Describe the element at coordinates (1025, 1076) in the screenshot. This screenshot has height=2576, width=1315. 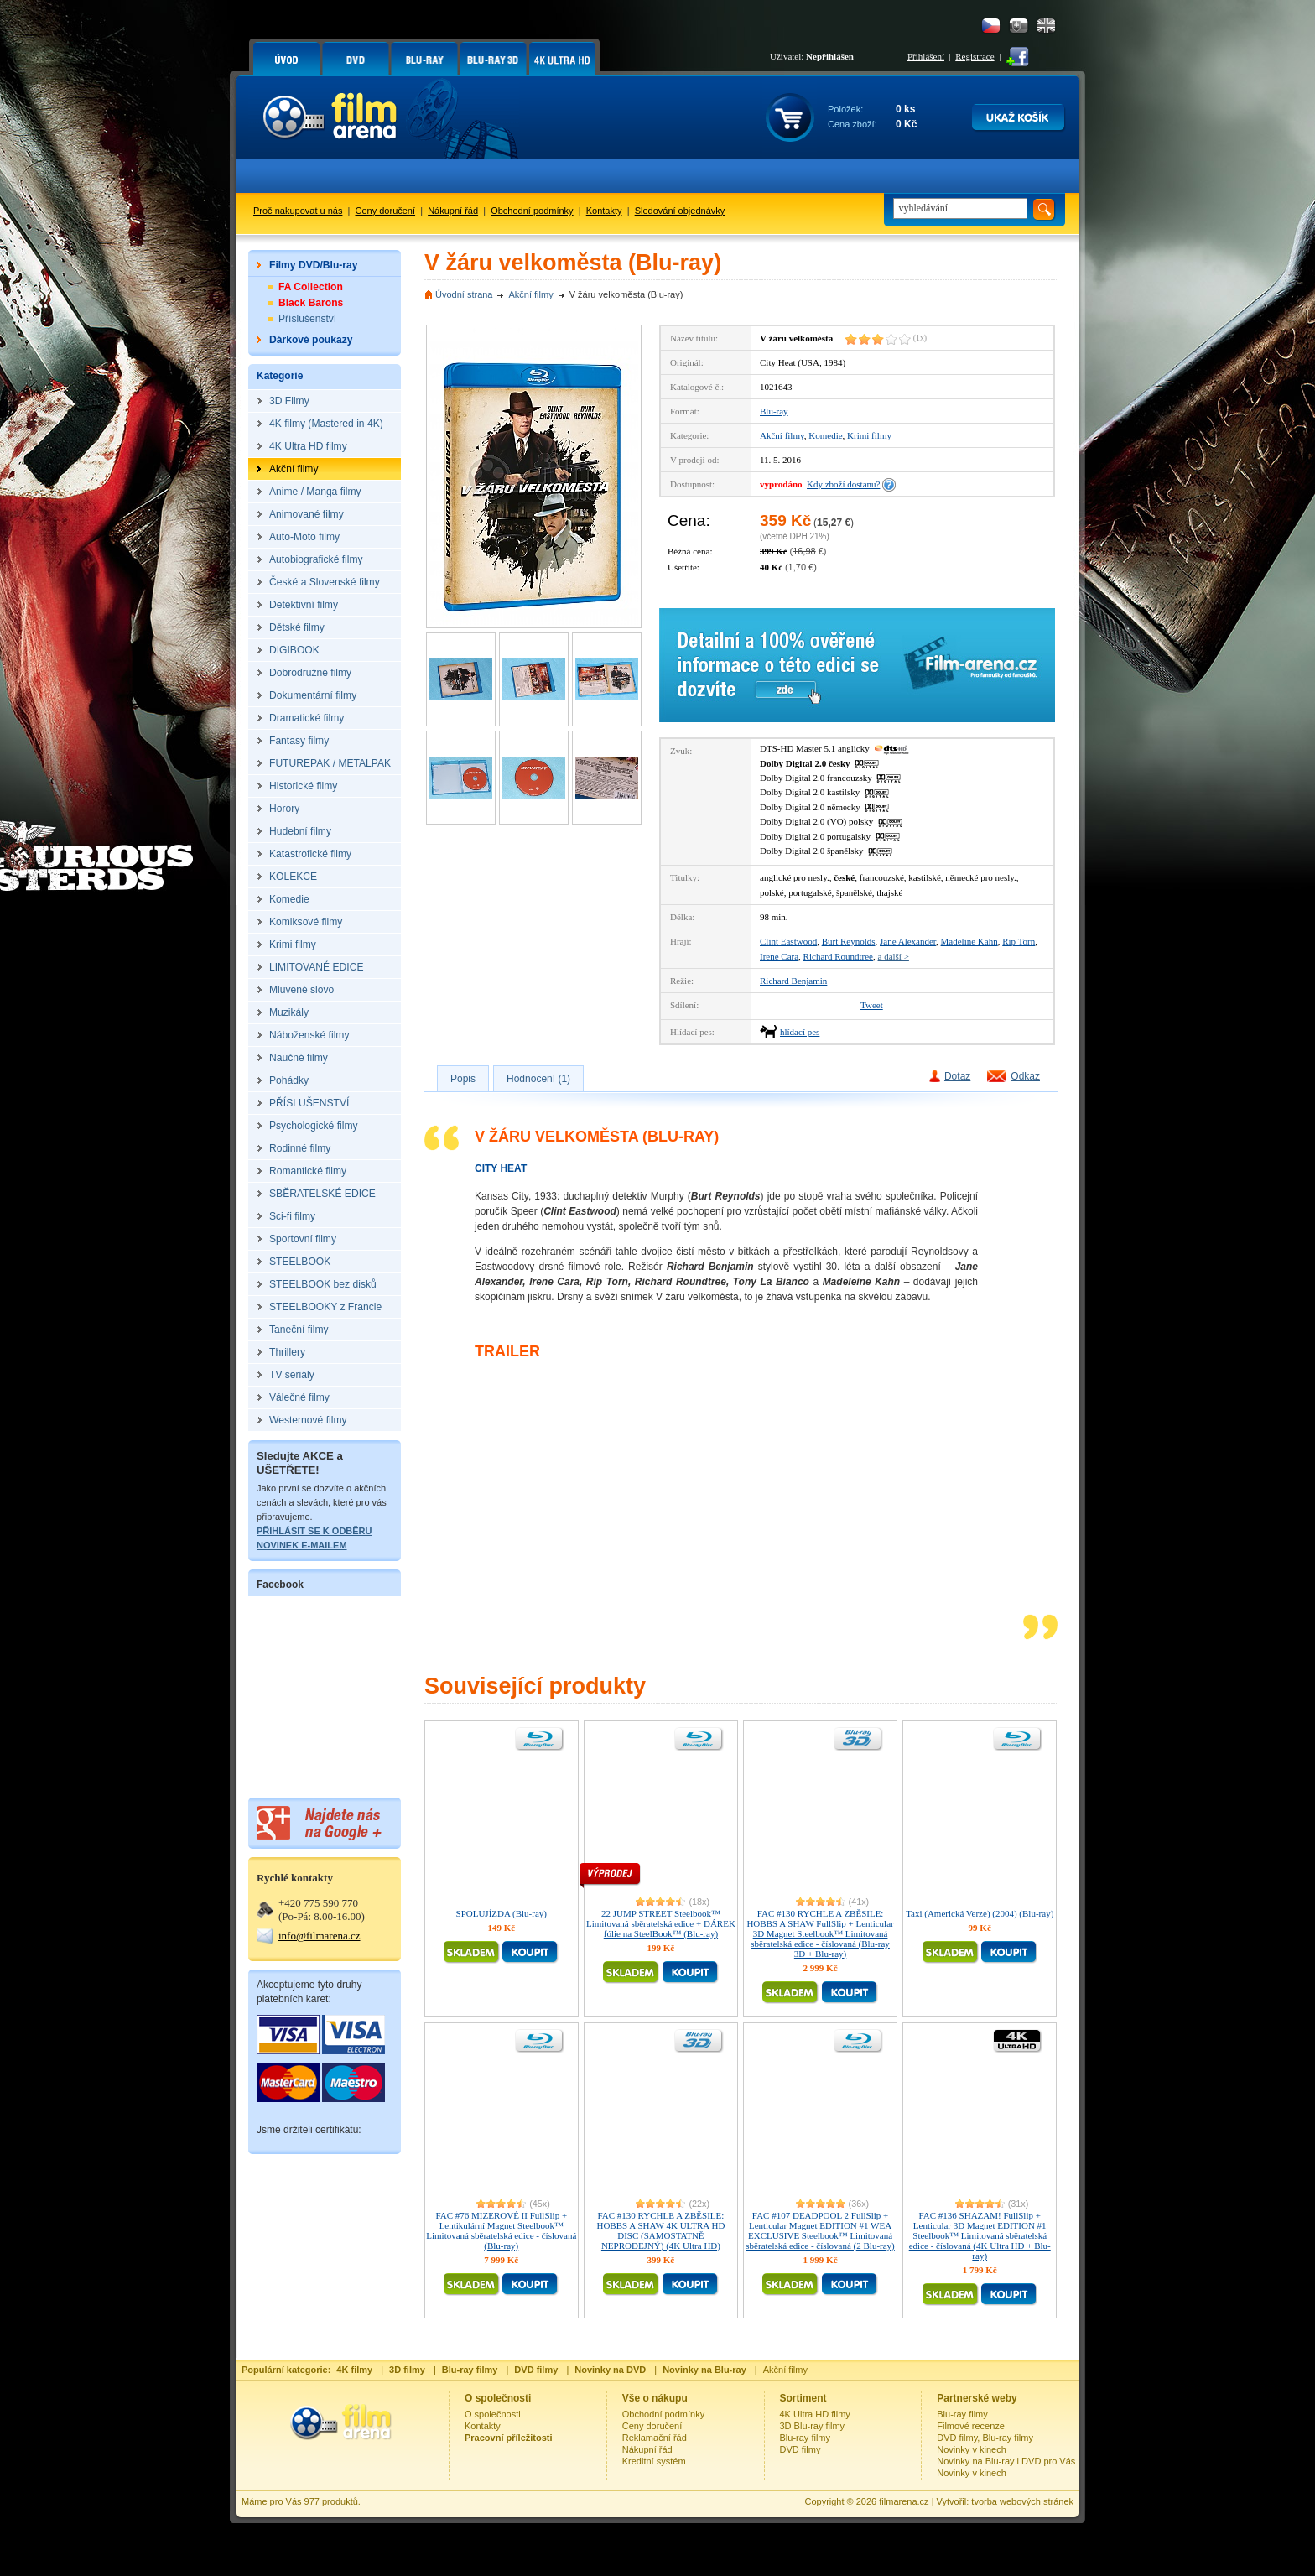
I see `Odkaz` at that location.